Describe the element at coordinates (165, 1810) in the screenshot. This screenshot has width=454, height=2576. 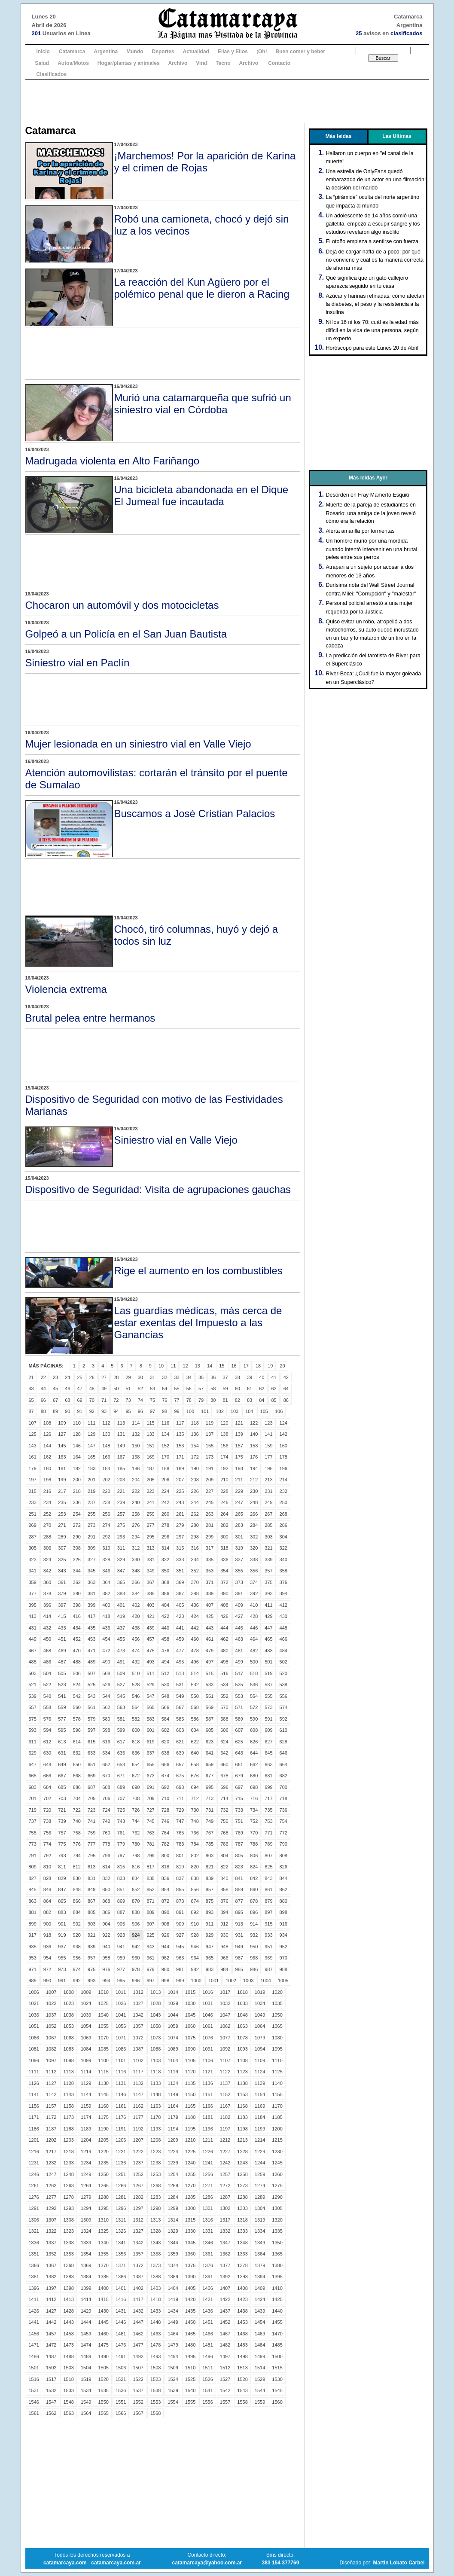
I see `728` at that location.